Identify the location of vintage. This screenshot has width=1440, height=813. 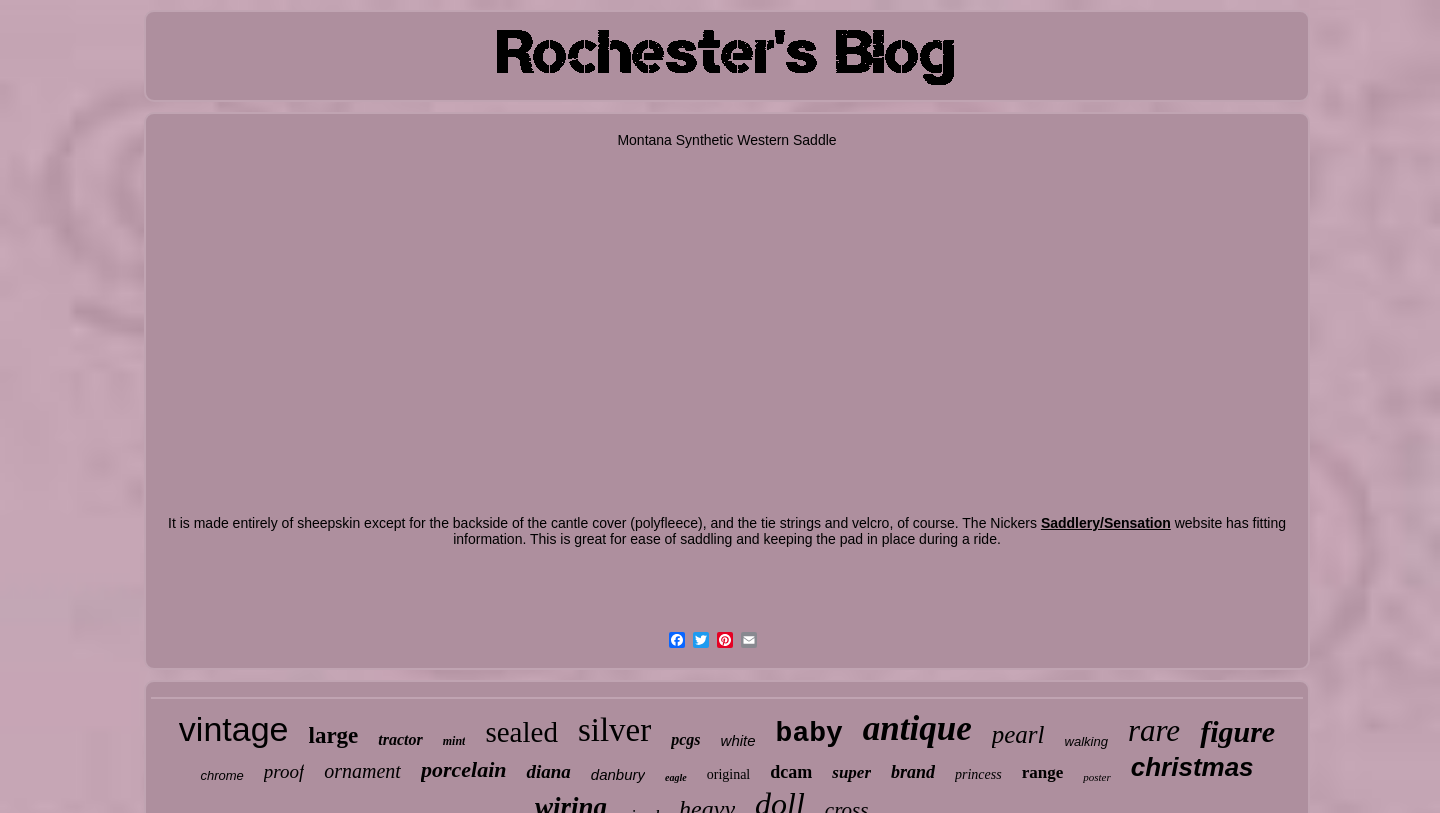
(234, 729).